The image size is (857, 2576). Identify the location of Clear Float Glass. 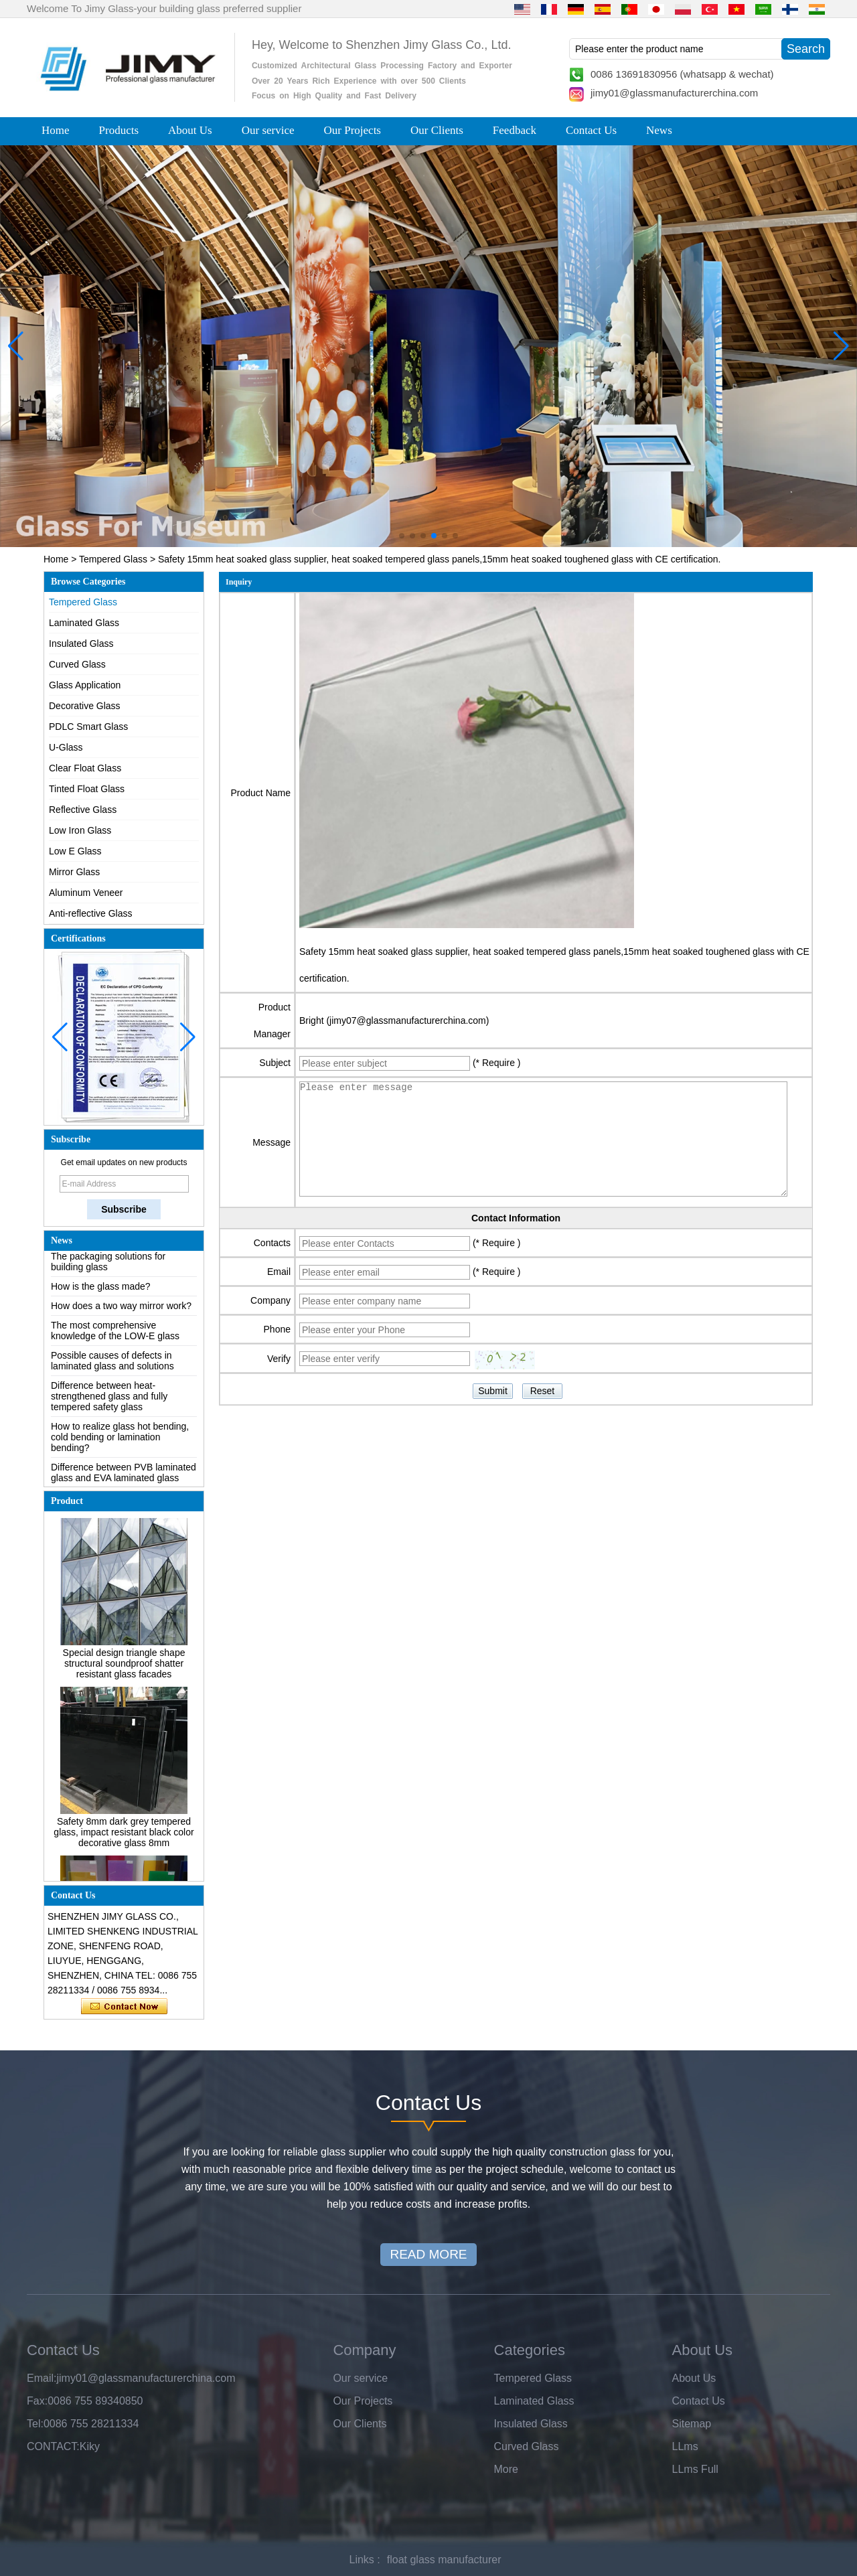
(85, 768).